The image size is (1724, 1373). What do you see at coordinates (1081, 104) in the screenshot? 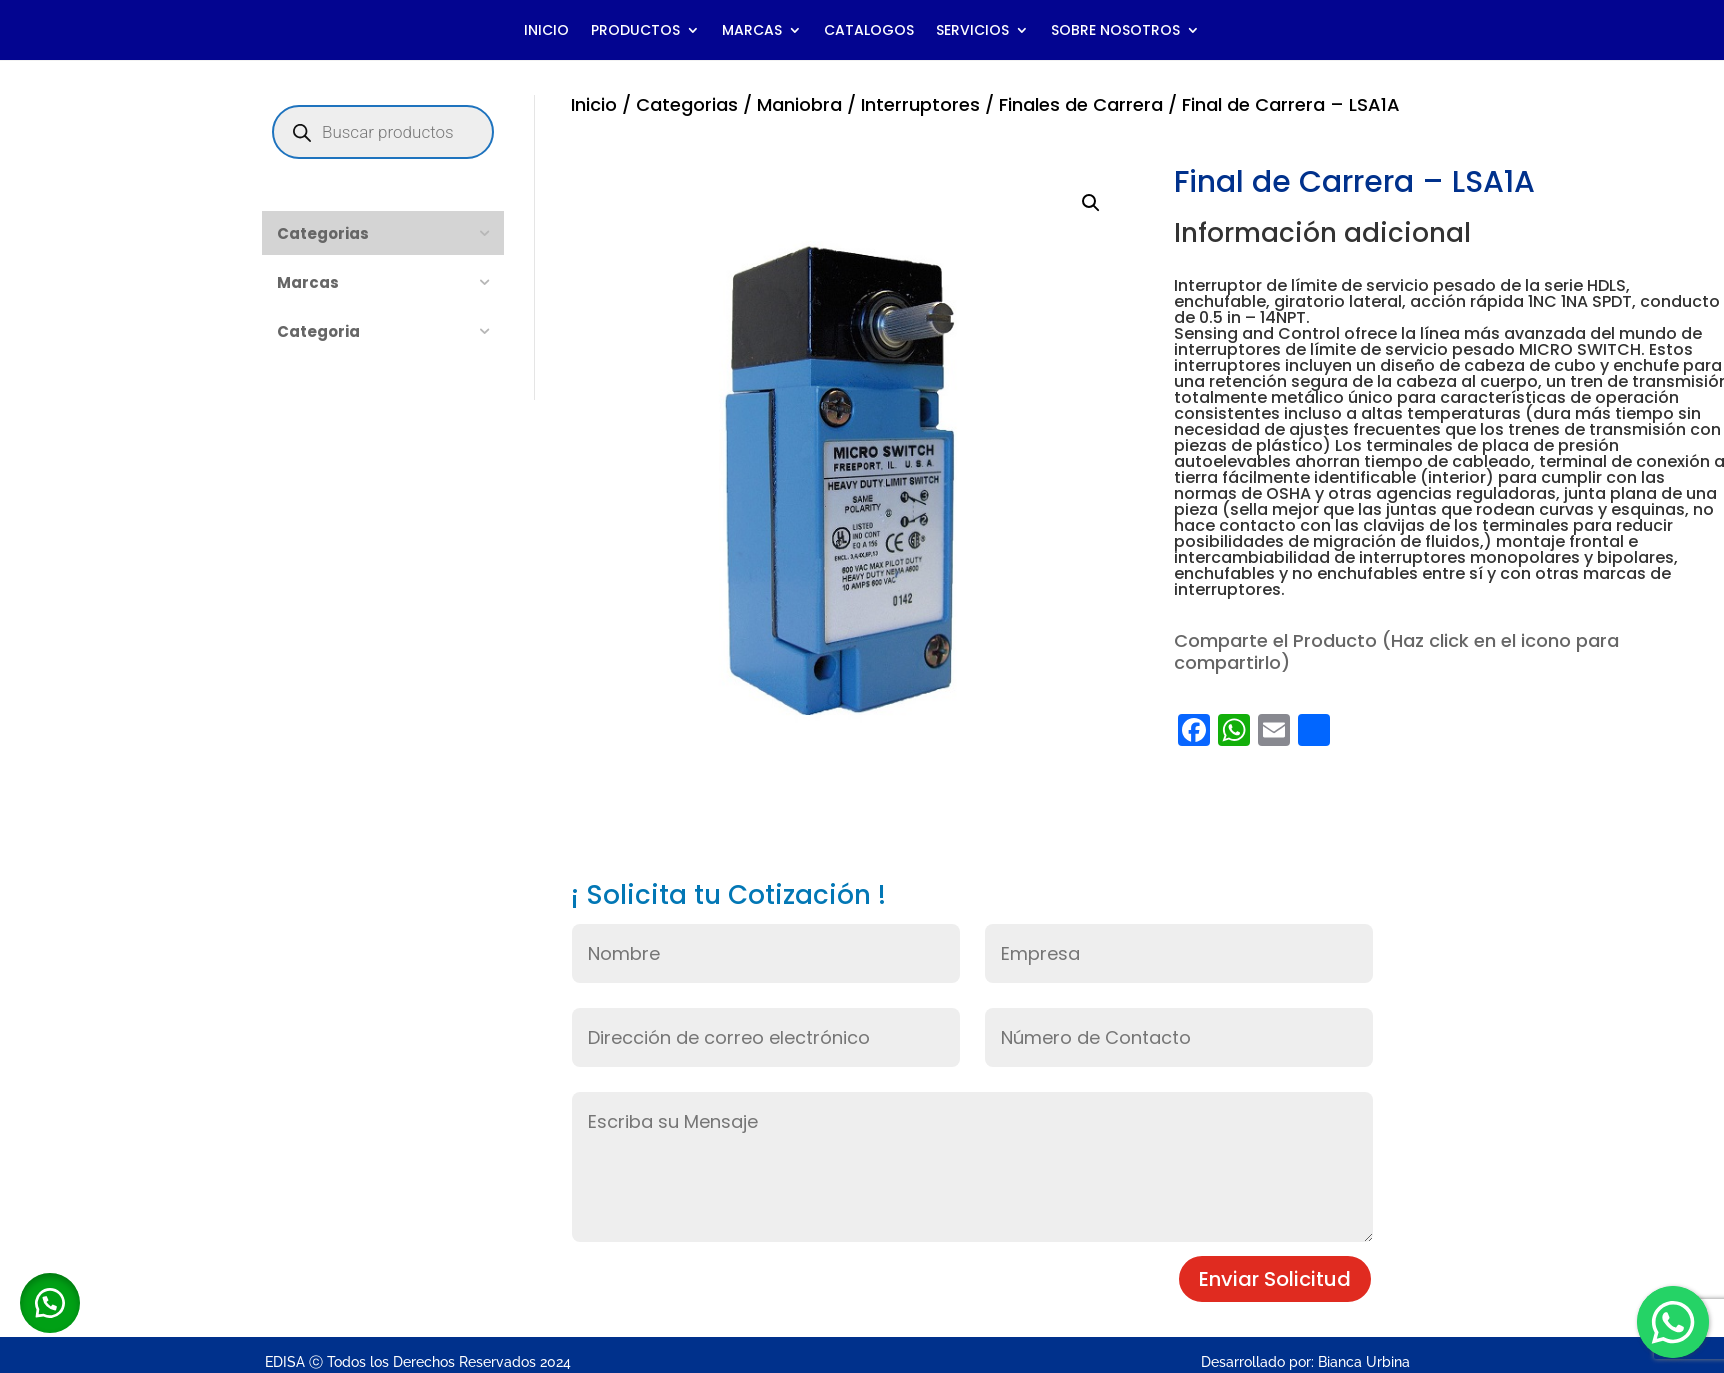
I see `Finales de Carrera` at bounding box center [1081, 104].